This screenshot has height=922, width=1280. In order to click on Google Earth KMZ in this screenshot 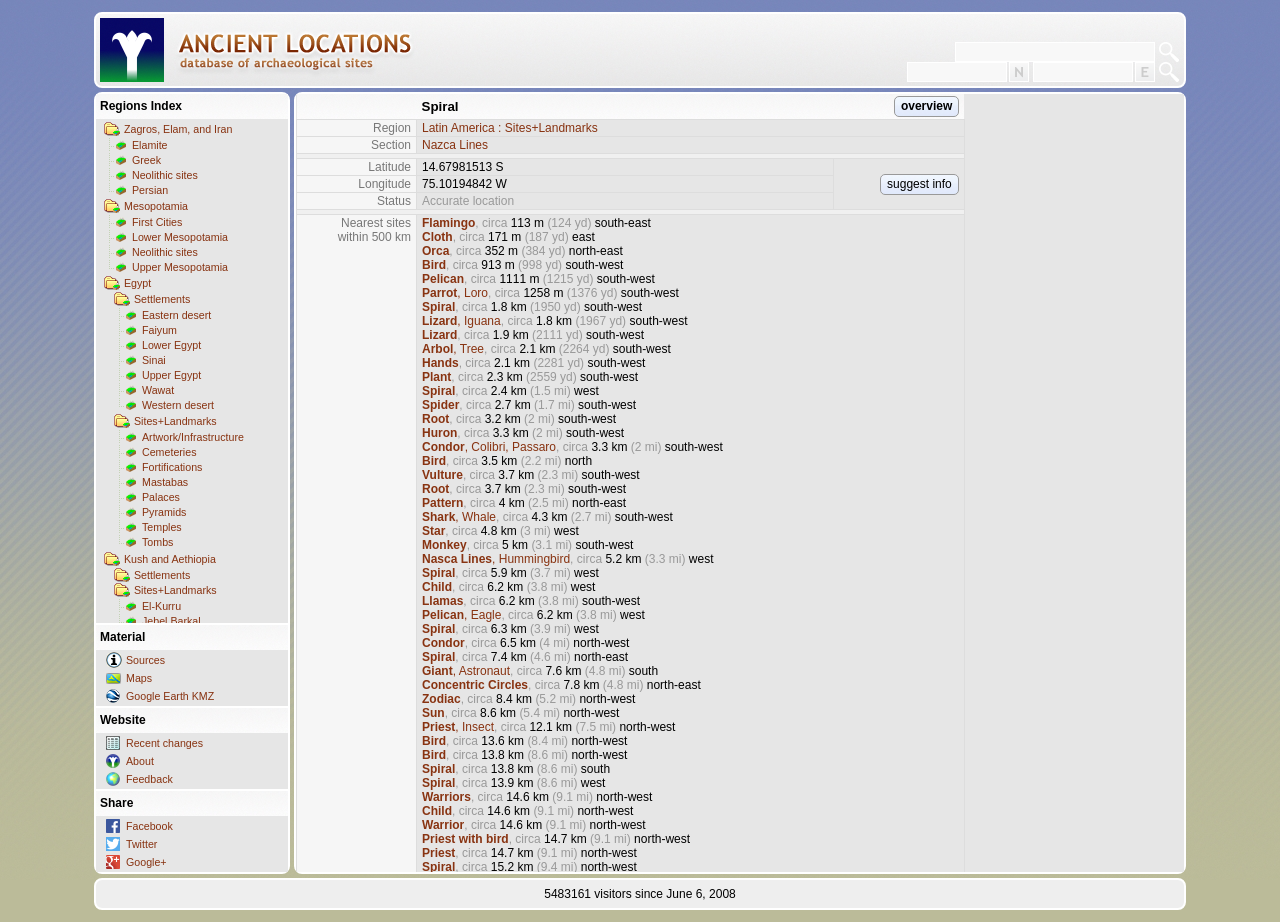, I will do `click(170, 696)`.